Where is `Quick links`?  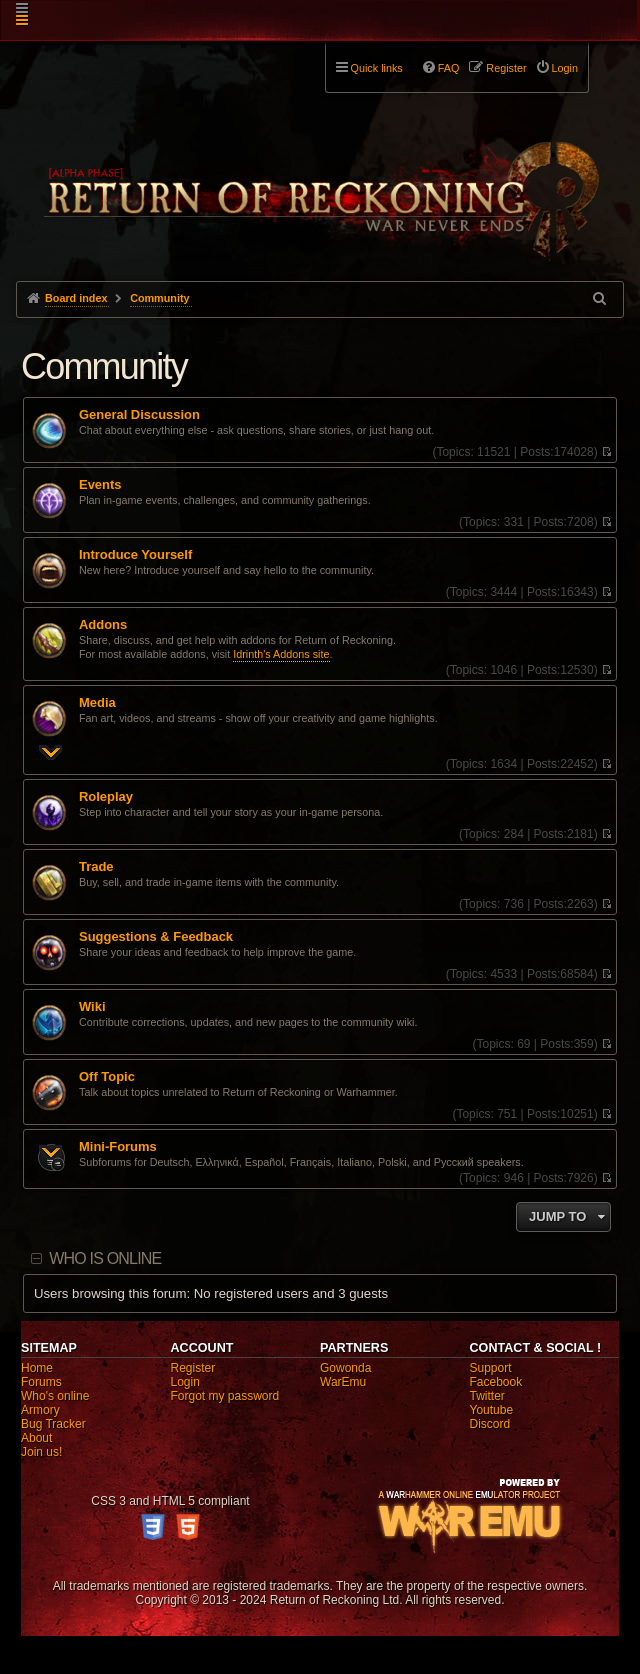 Quick links is located at coordinates (377, 68).